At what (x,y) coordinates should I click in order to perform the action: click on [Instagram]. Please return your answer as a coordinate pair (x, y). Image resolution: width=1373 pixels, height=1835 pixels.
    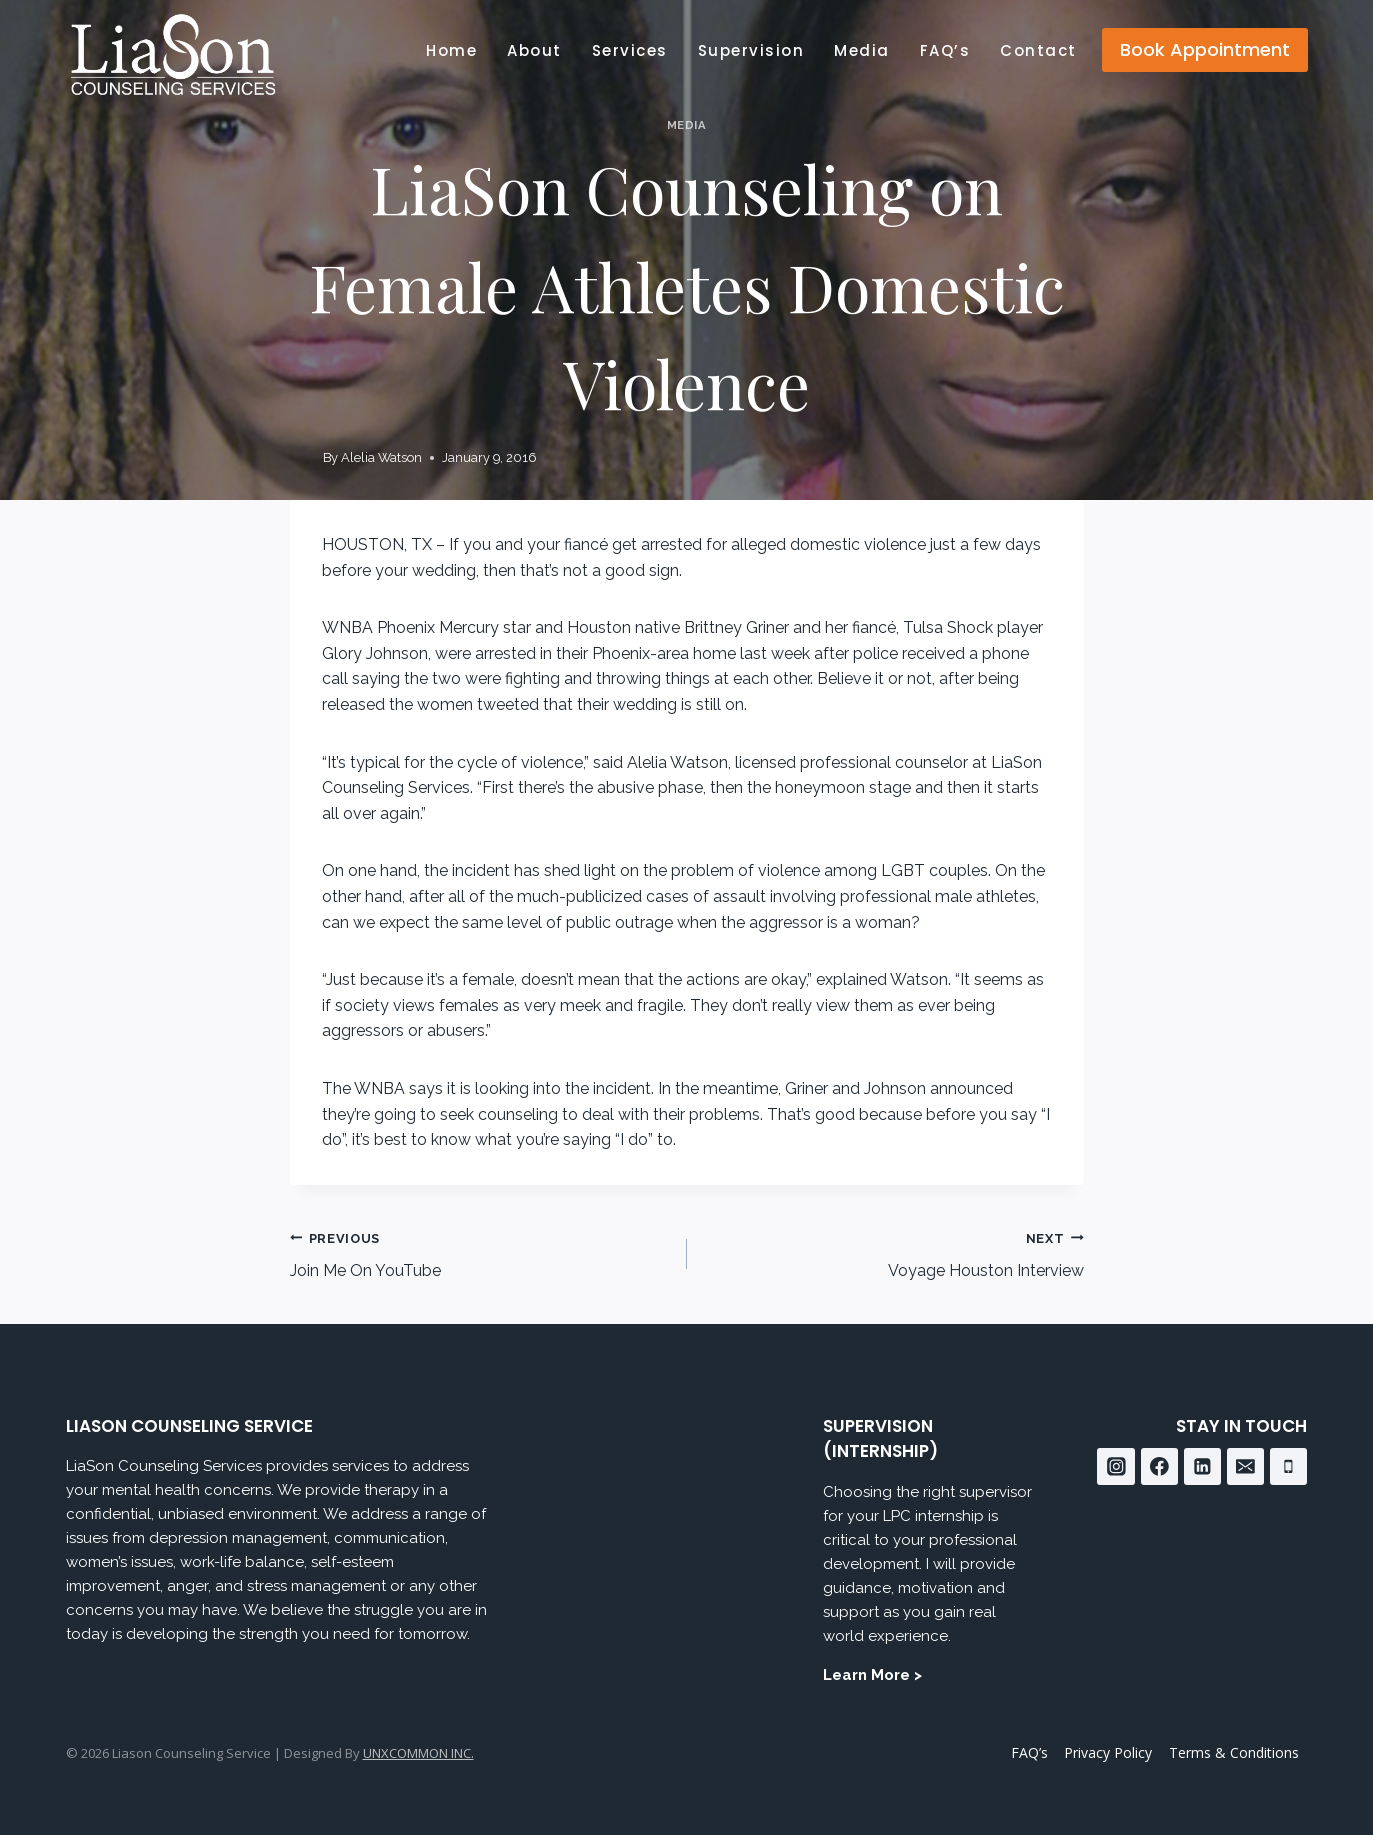
    Looking at the image, I should click on (1116, 1467).